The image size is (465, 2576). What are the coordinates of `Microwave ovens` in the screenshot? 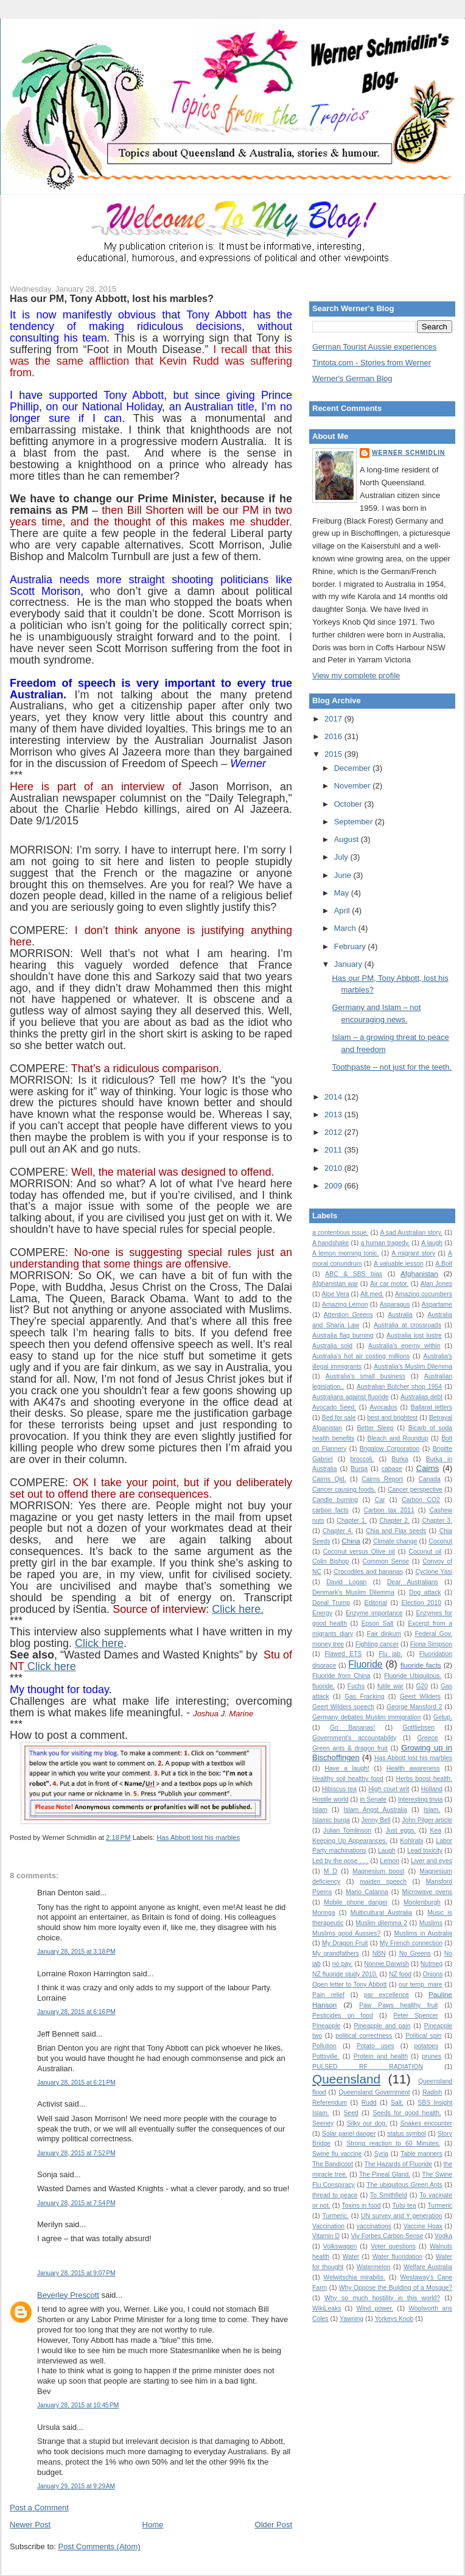 It's located at (427, 1892).